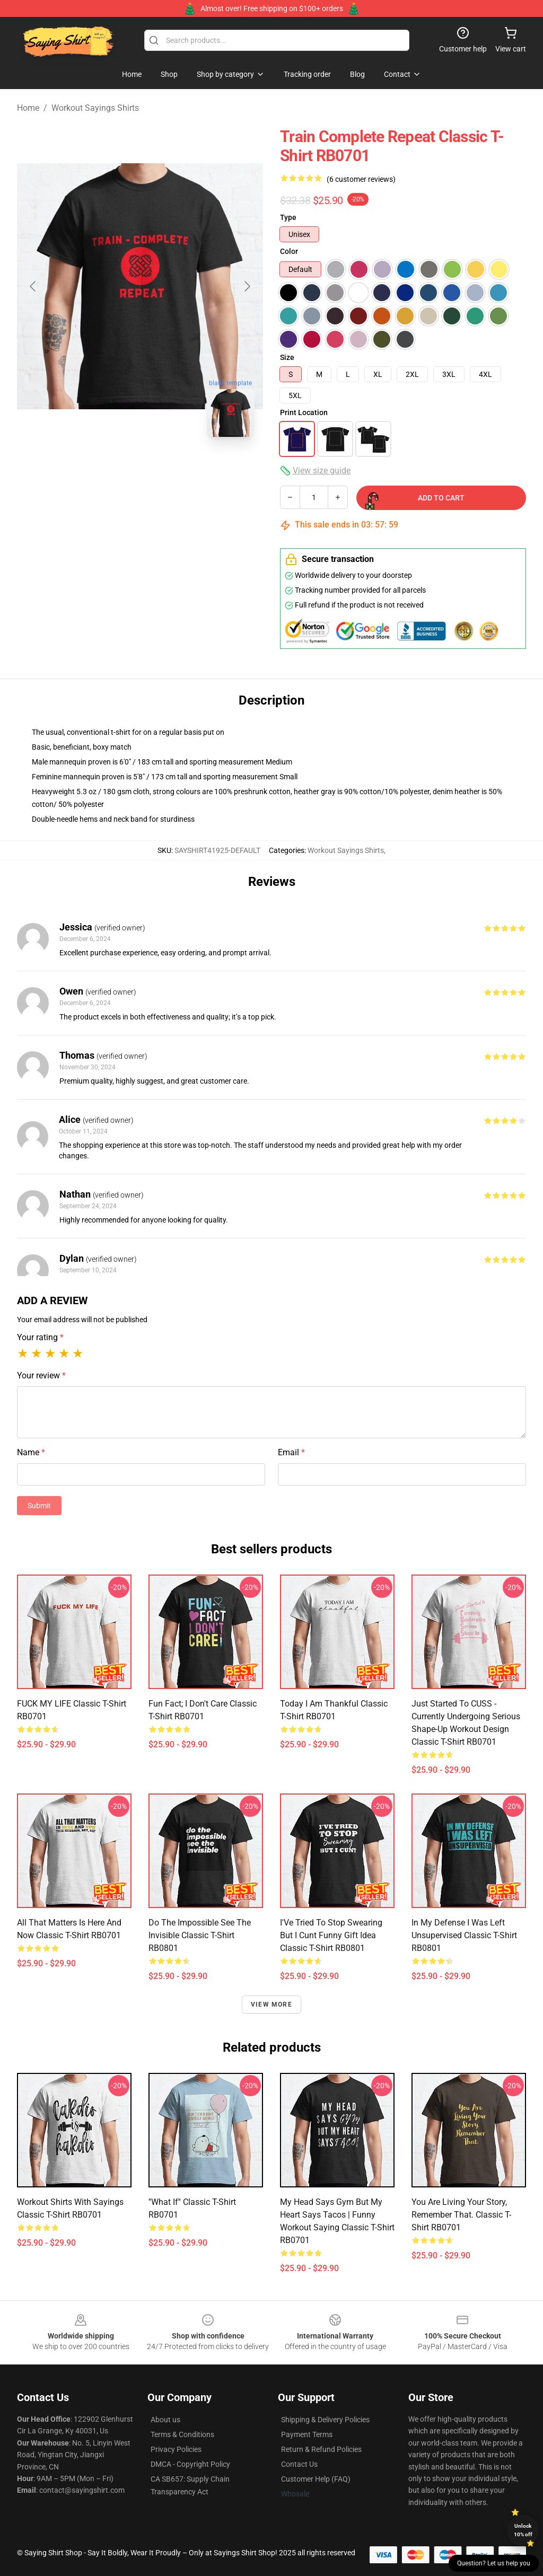 The width and height of the screenshot is (543, 2576). What do you see at coordinates (464, 1935) in the screenshot?
I see `in my defense i was left unsupervised Classic T-Shirt RB0801` at bounding box center [464, 1935].